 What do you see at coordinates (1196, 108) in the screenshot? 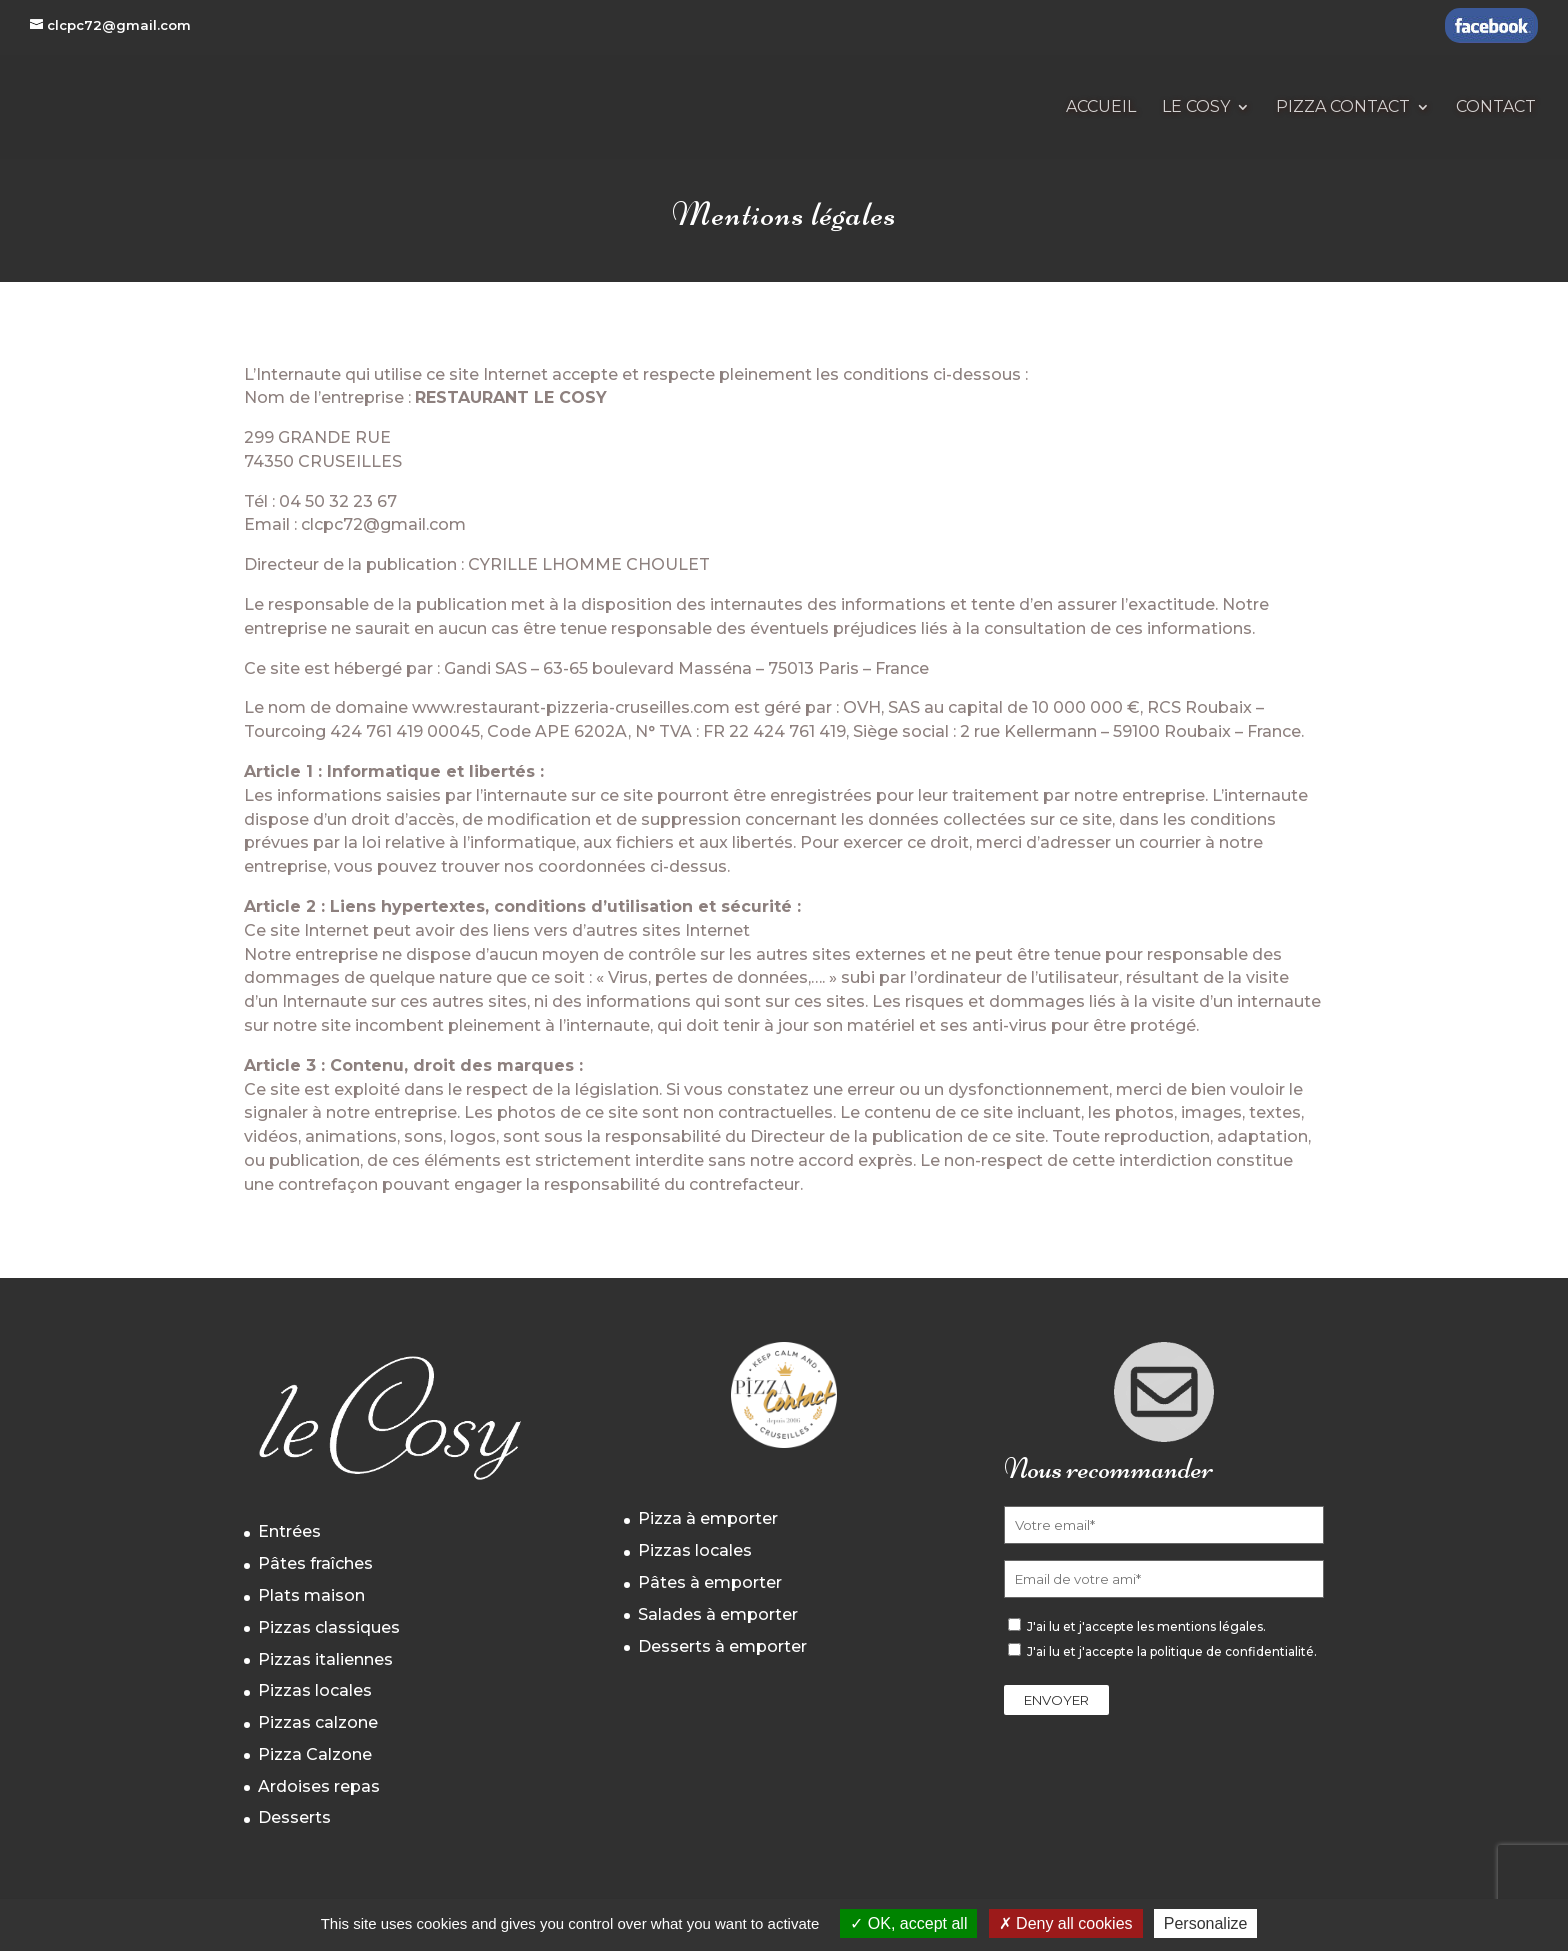
I see `Le Cosy` at bounding box center [1196, 108].